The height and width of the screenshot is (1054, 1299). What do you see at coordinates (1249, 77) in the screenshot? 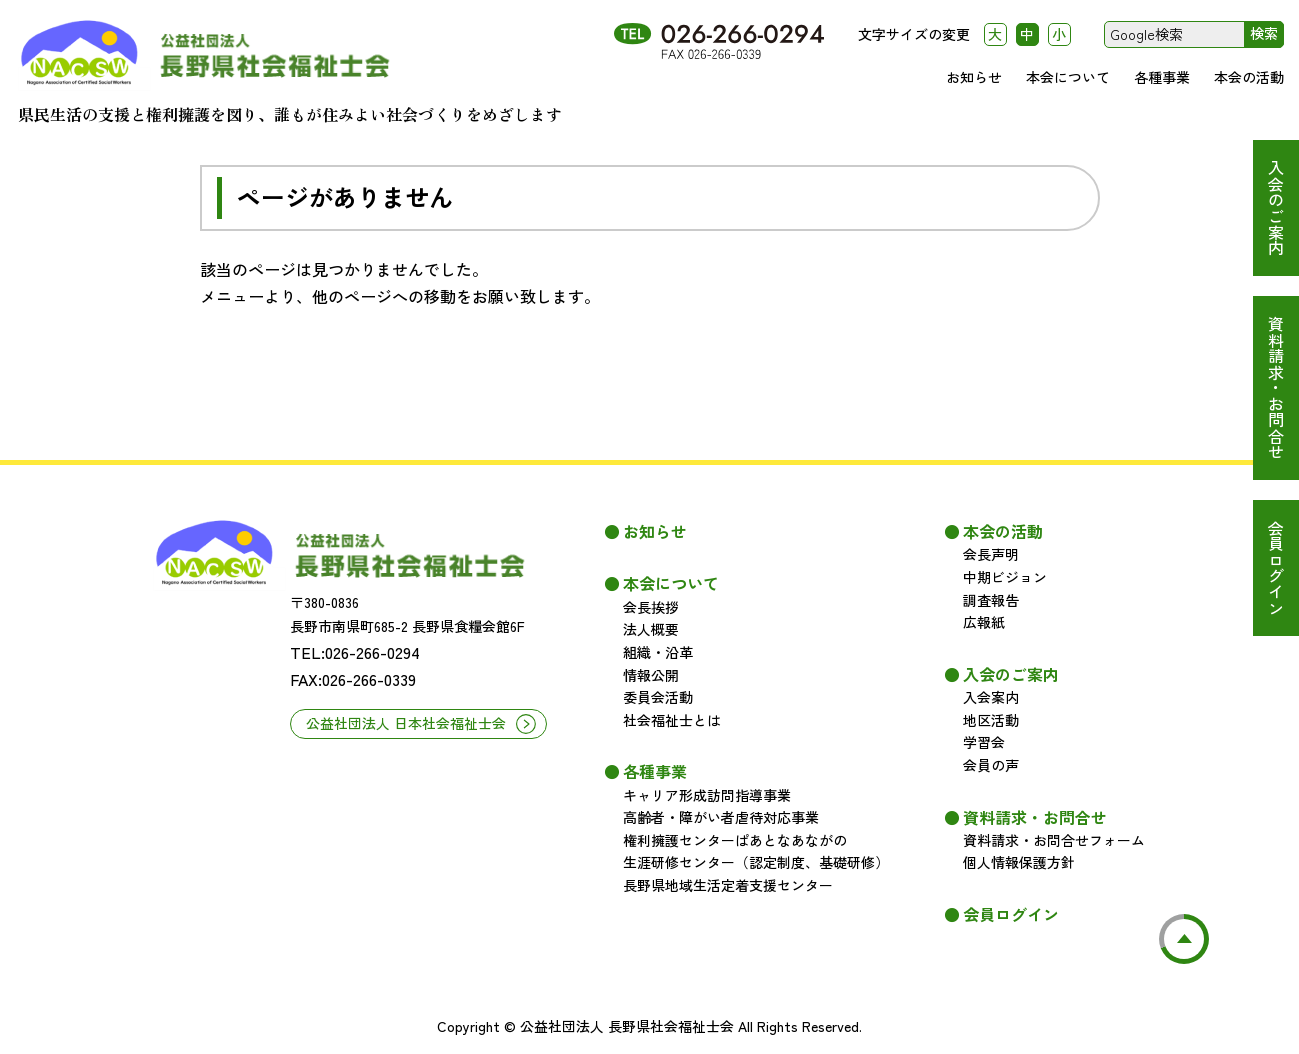
I see `本会の活動` at bounding box center [1249, 77].